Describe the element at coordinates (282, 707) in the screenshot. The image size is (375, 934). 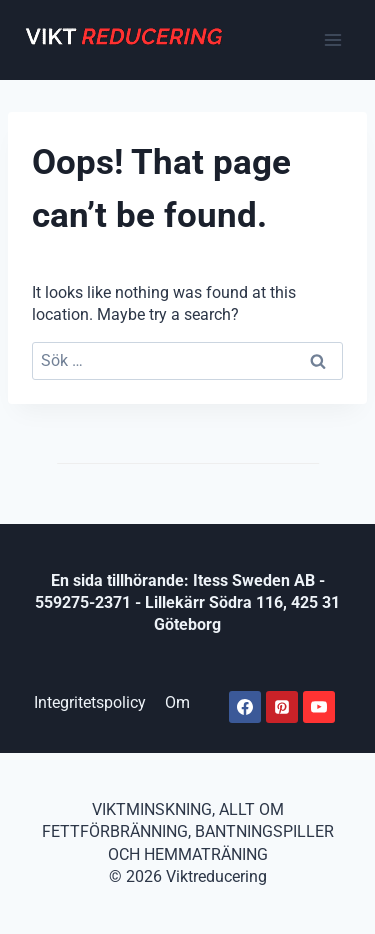
I see `[Pinterest]` at that location.